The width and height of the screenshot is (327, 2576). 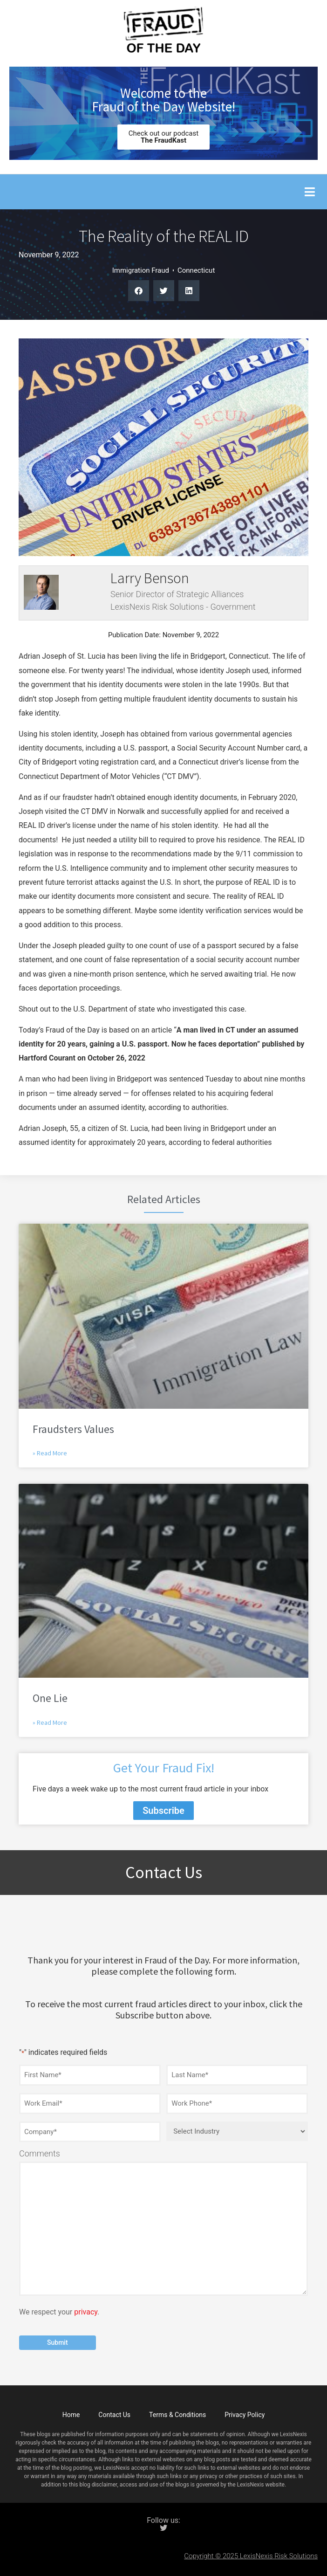 I want to click on » Read More [Read more about Fraudsters Values], so click(x=50, y=1453).